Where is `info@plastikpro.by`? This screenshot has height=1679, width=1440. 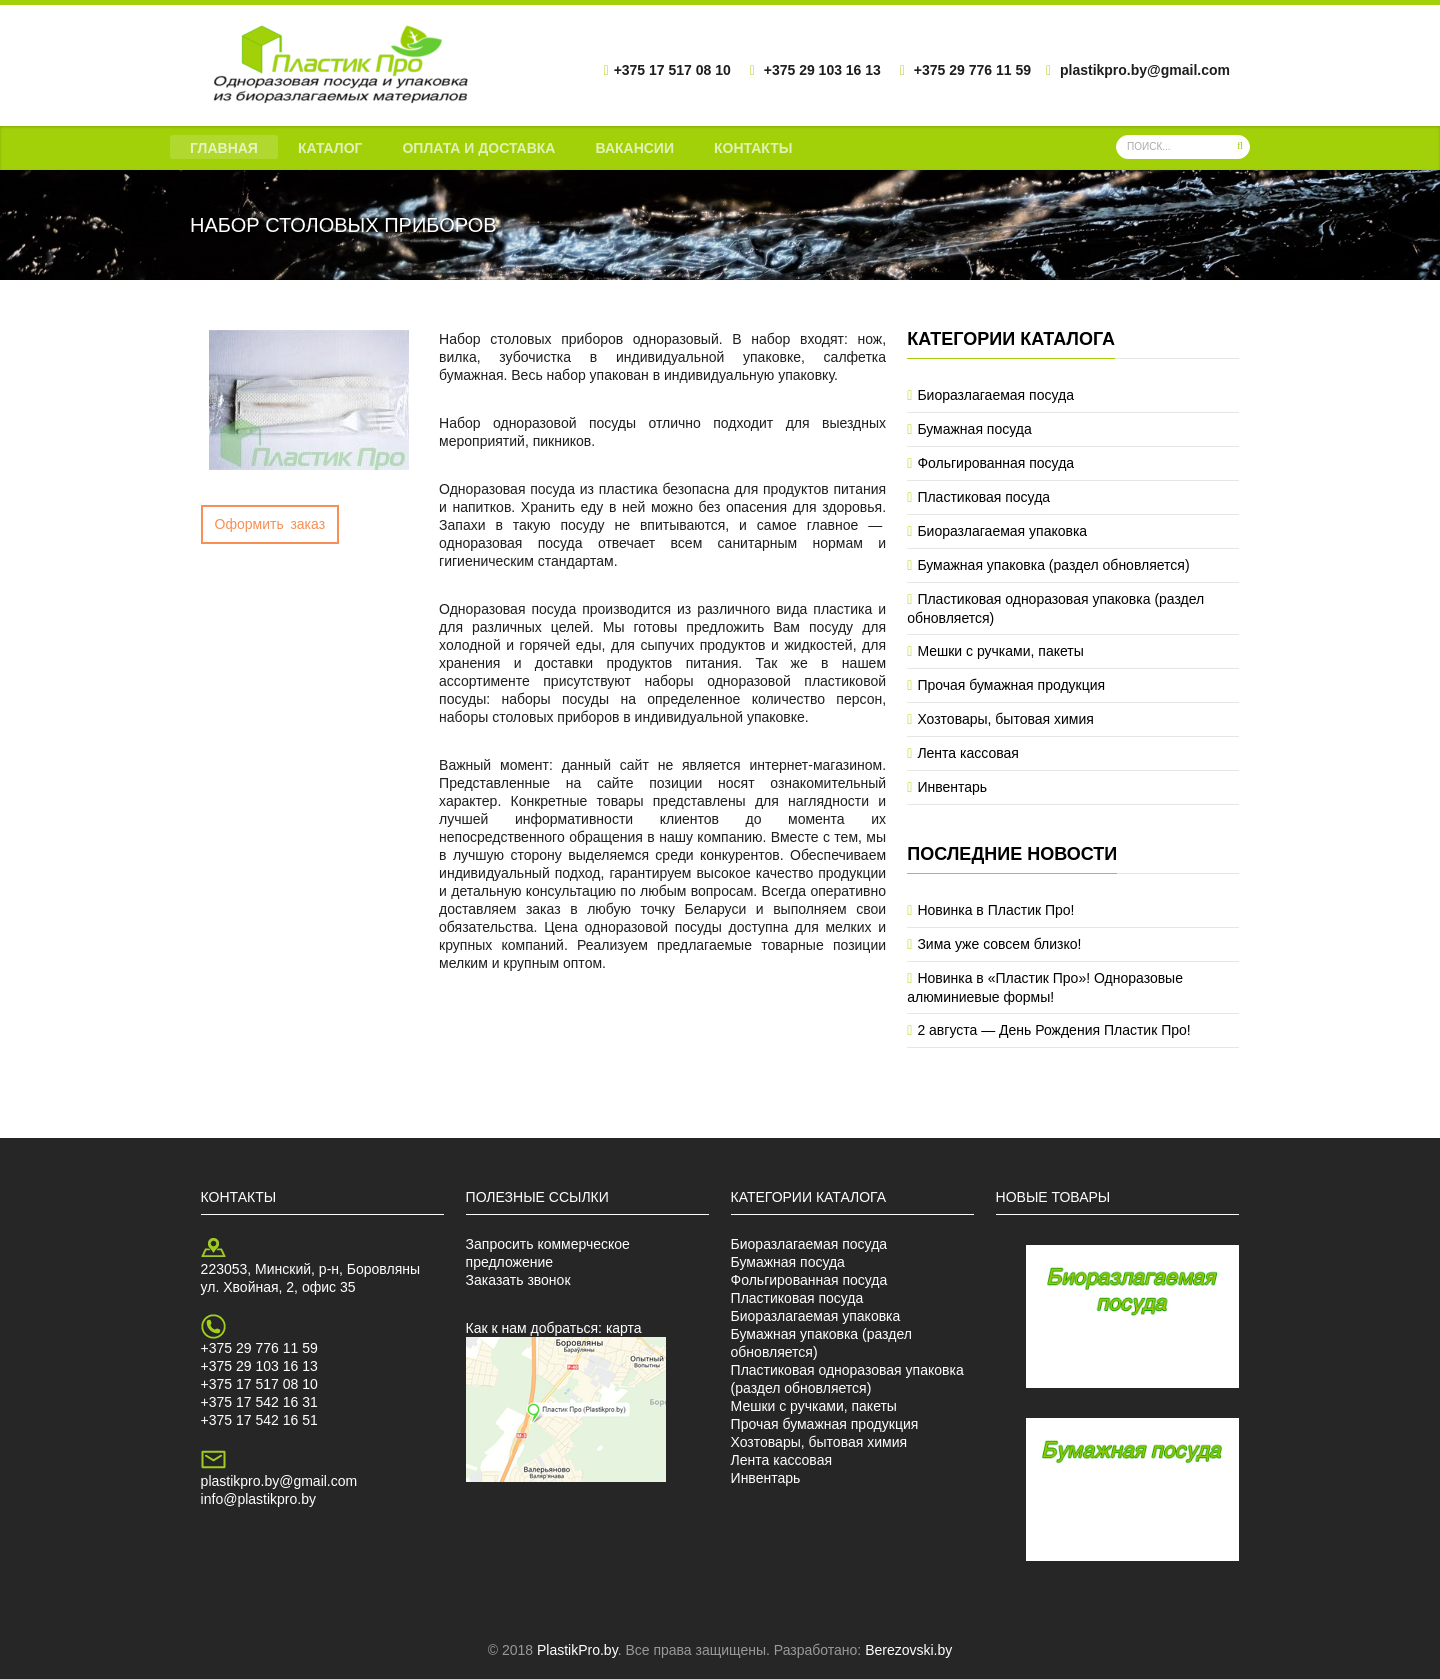 info@plastikpro.by is located at coordinates (258, 1499).